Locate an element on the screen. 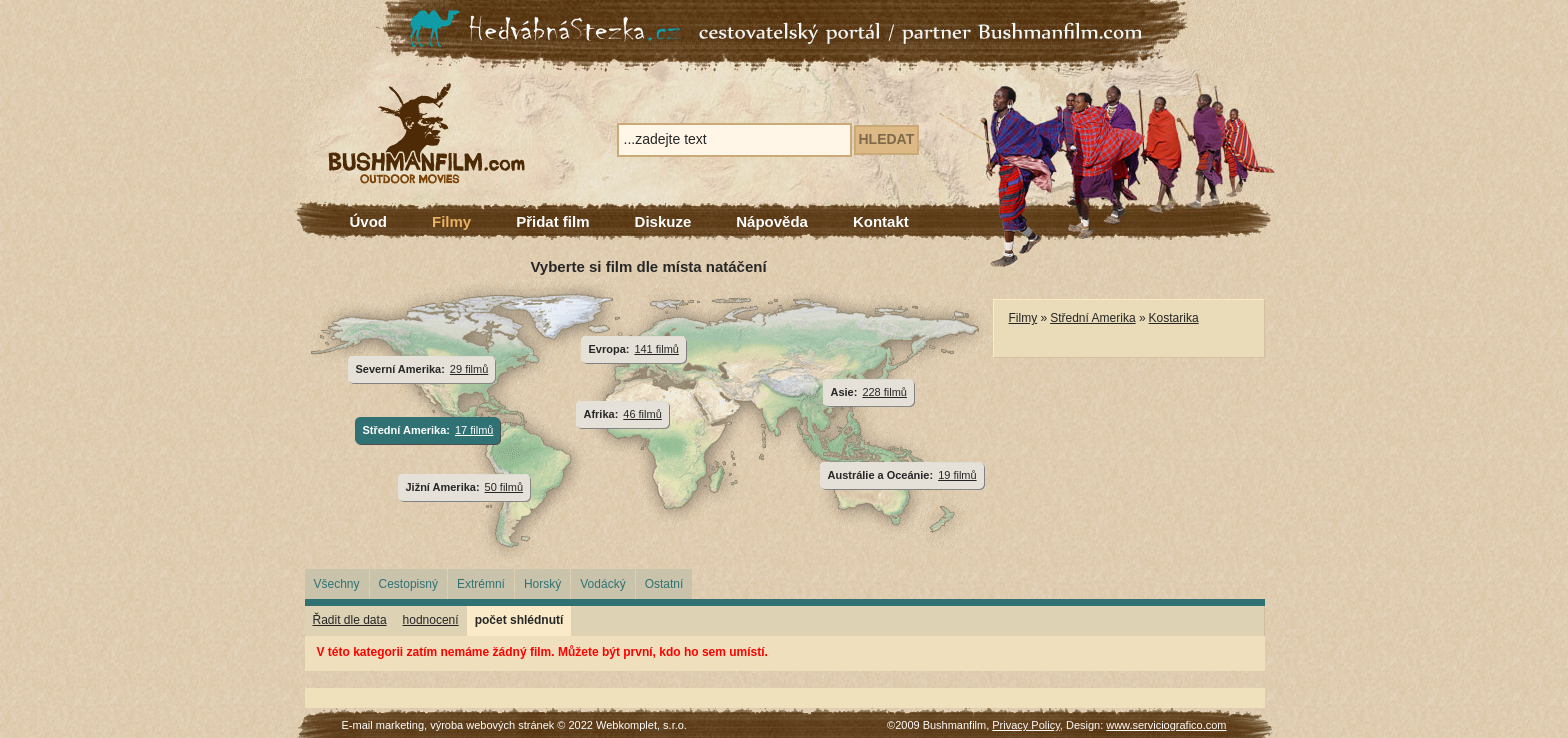  Kontakt is located at coordinates (881, 221).